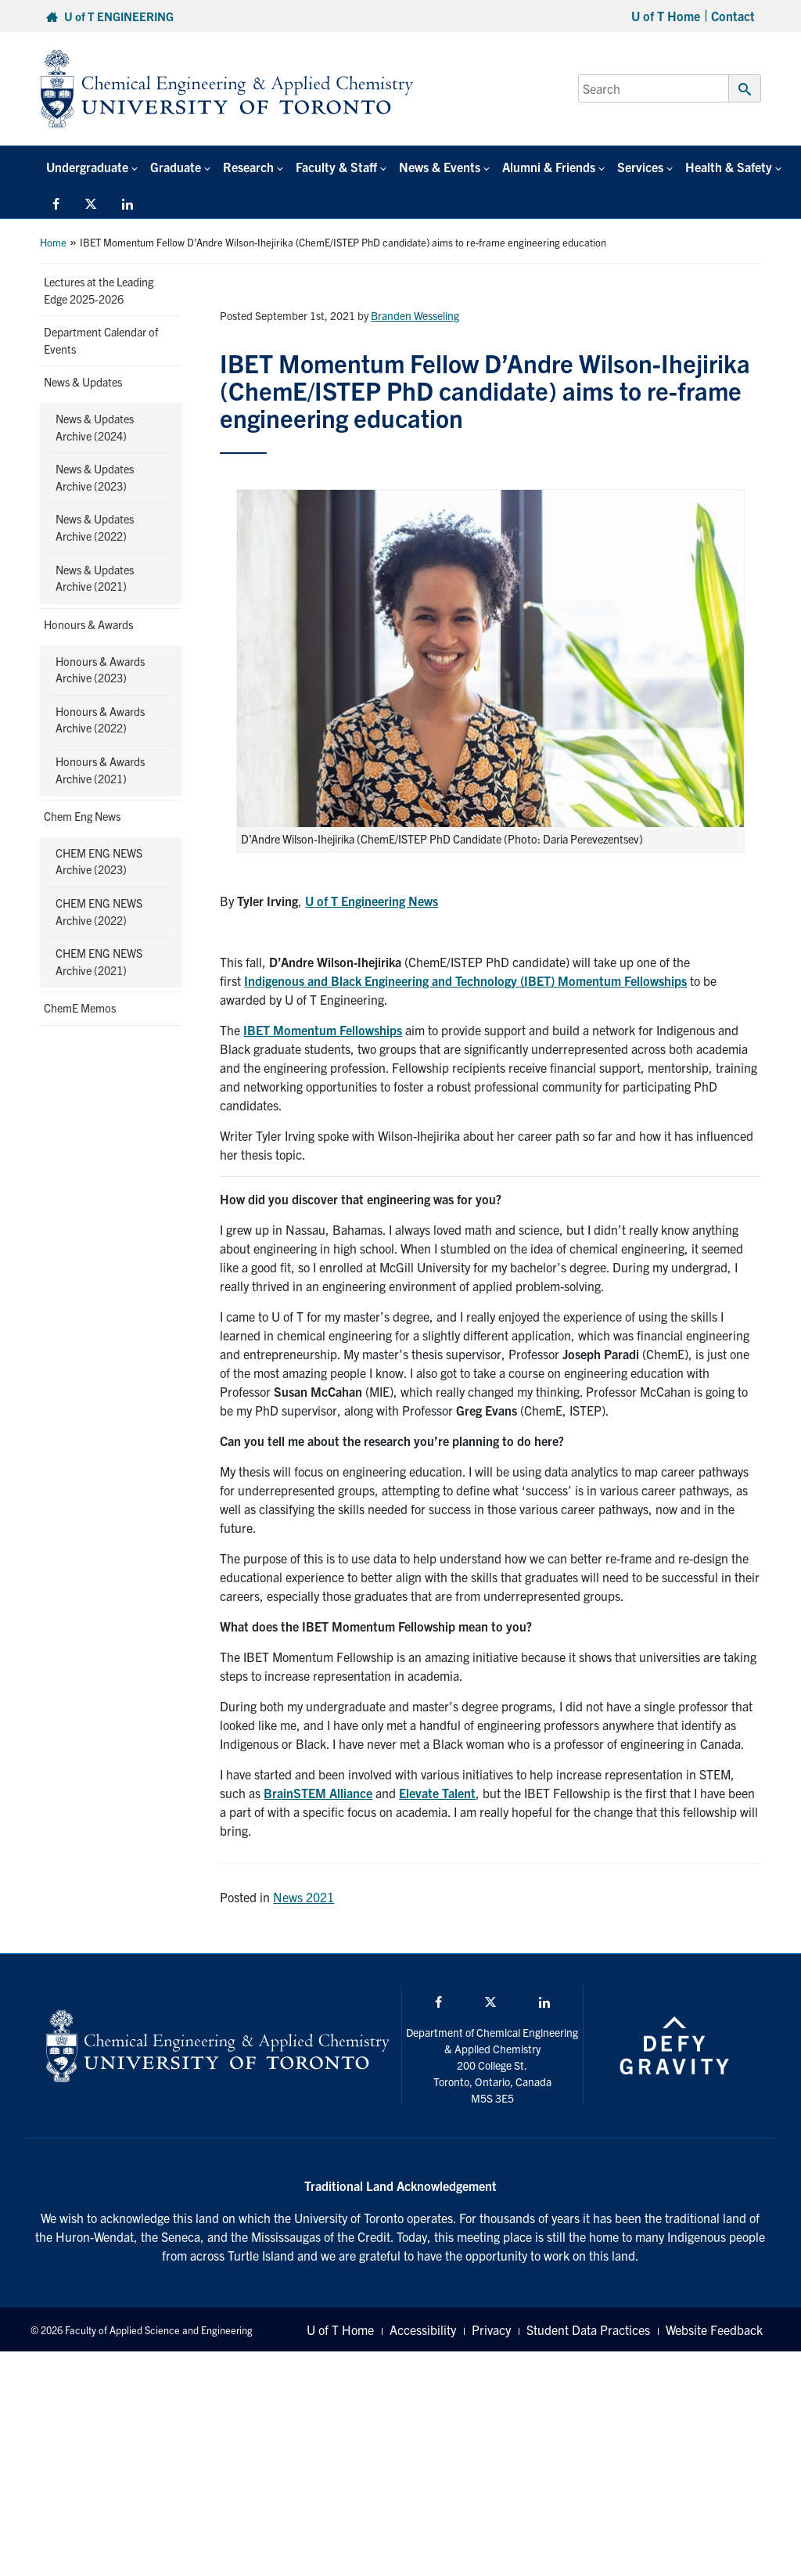 The width and height of the screenshot is (801, 2576). What do you see at coordinates (82, 816) in the screenshot?
I see `Chem Eng News` at bounding box center [82, 816].